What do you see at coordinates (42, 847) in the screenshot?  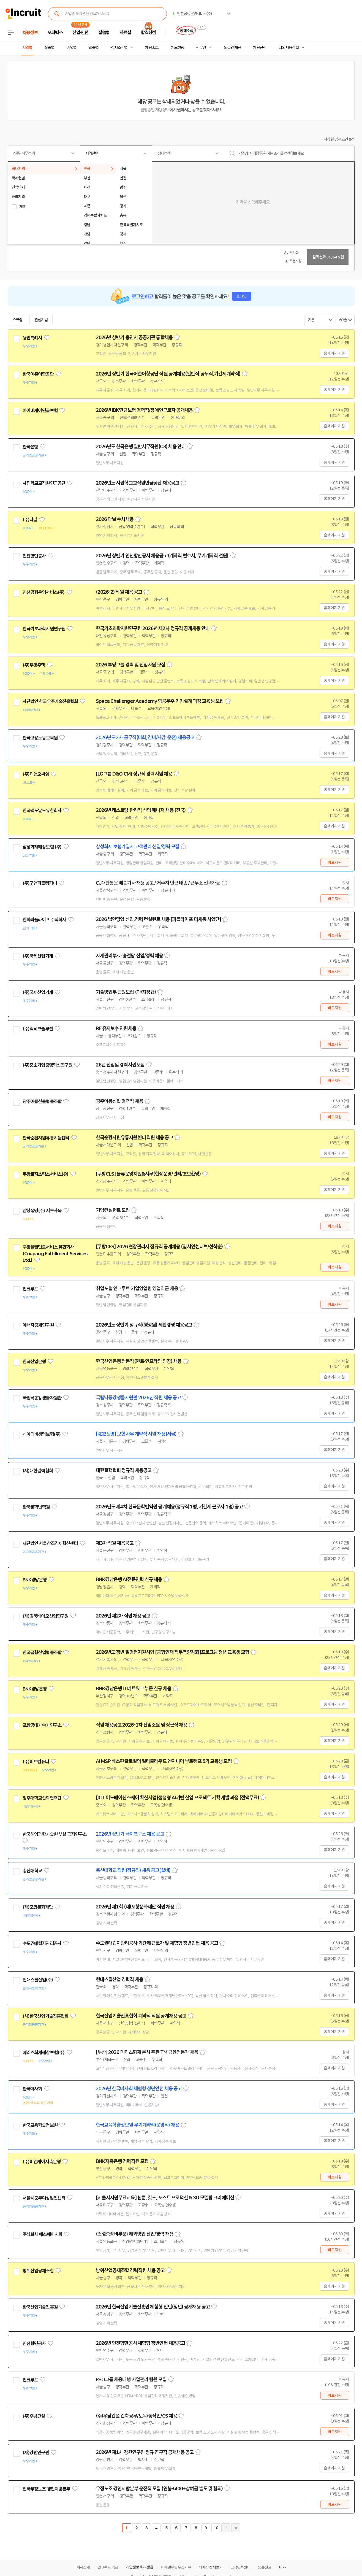 I see `삼성화재해상보험 (주)` at bounding box center [42, 847].